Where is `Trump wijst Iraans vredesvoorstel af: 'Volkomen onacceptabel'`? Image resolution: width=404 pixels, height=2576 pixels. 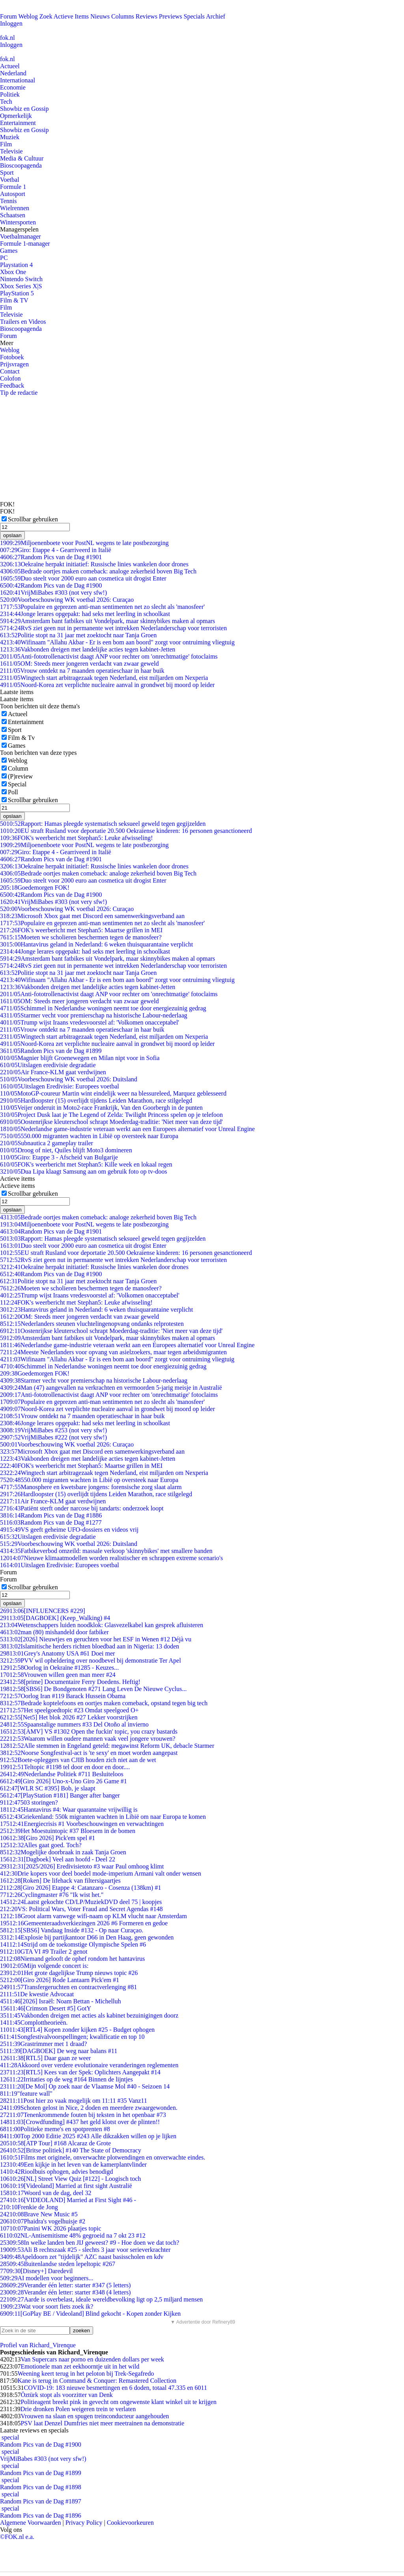
Trump wijst Iraans vredesvoorstel af: 'Volkomen onacceptabel' is located at coordinates (89, 1022).